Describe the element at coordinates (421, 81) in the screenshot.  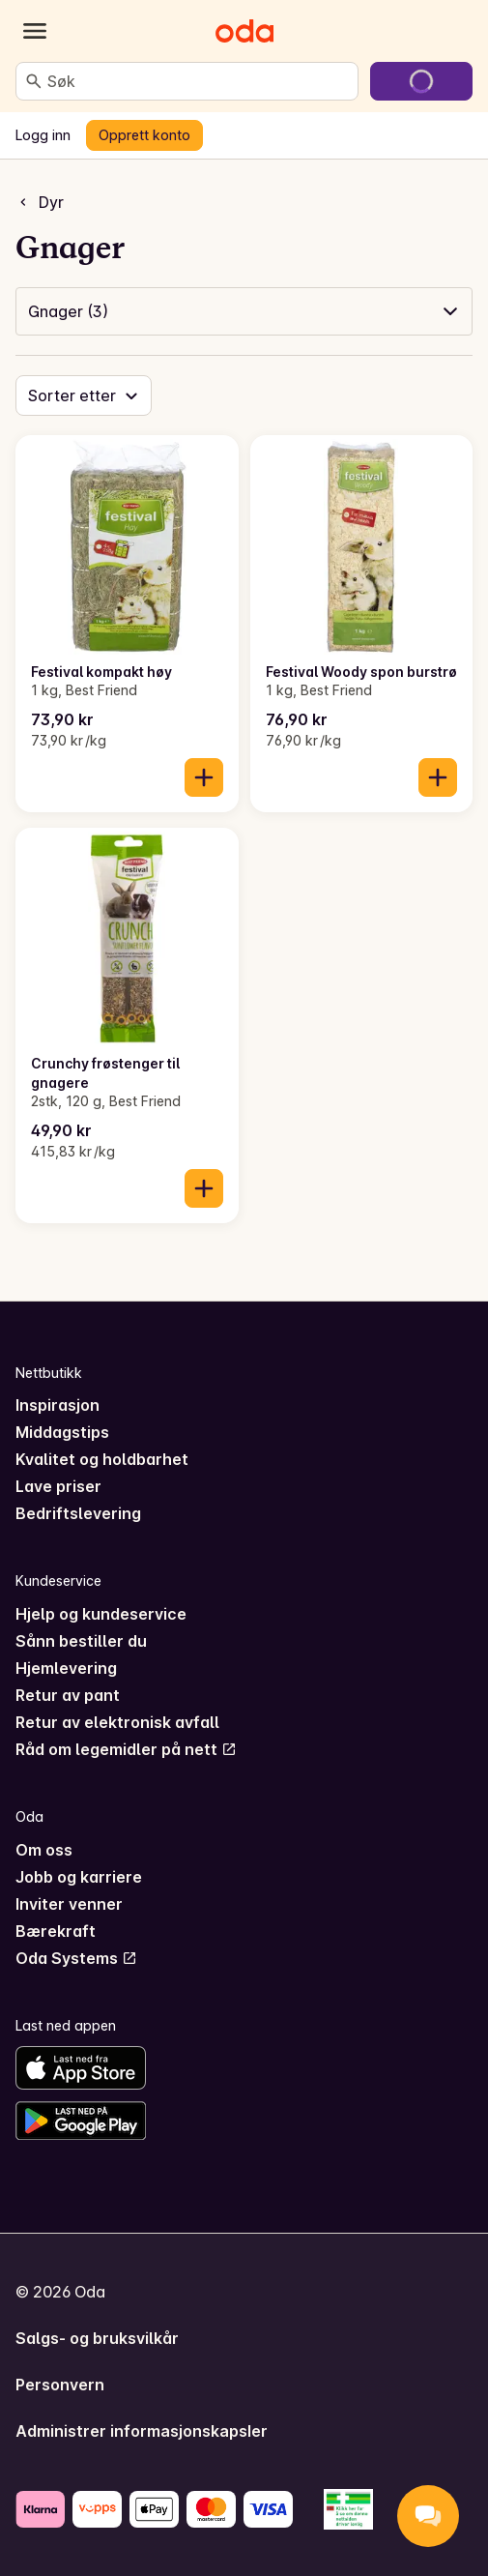
I see `[Gå til handlekurven]` at that location.